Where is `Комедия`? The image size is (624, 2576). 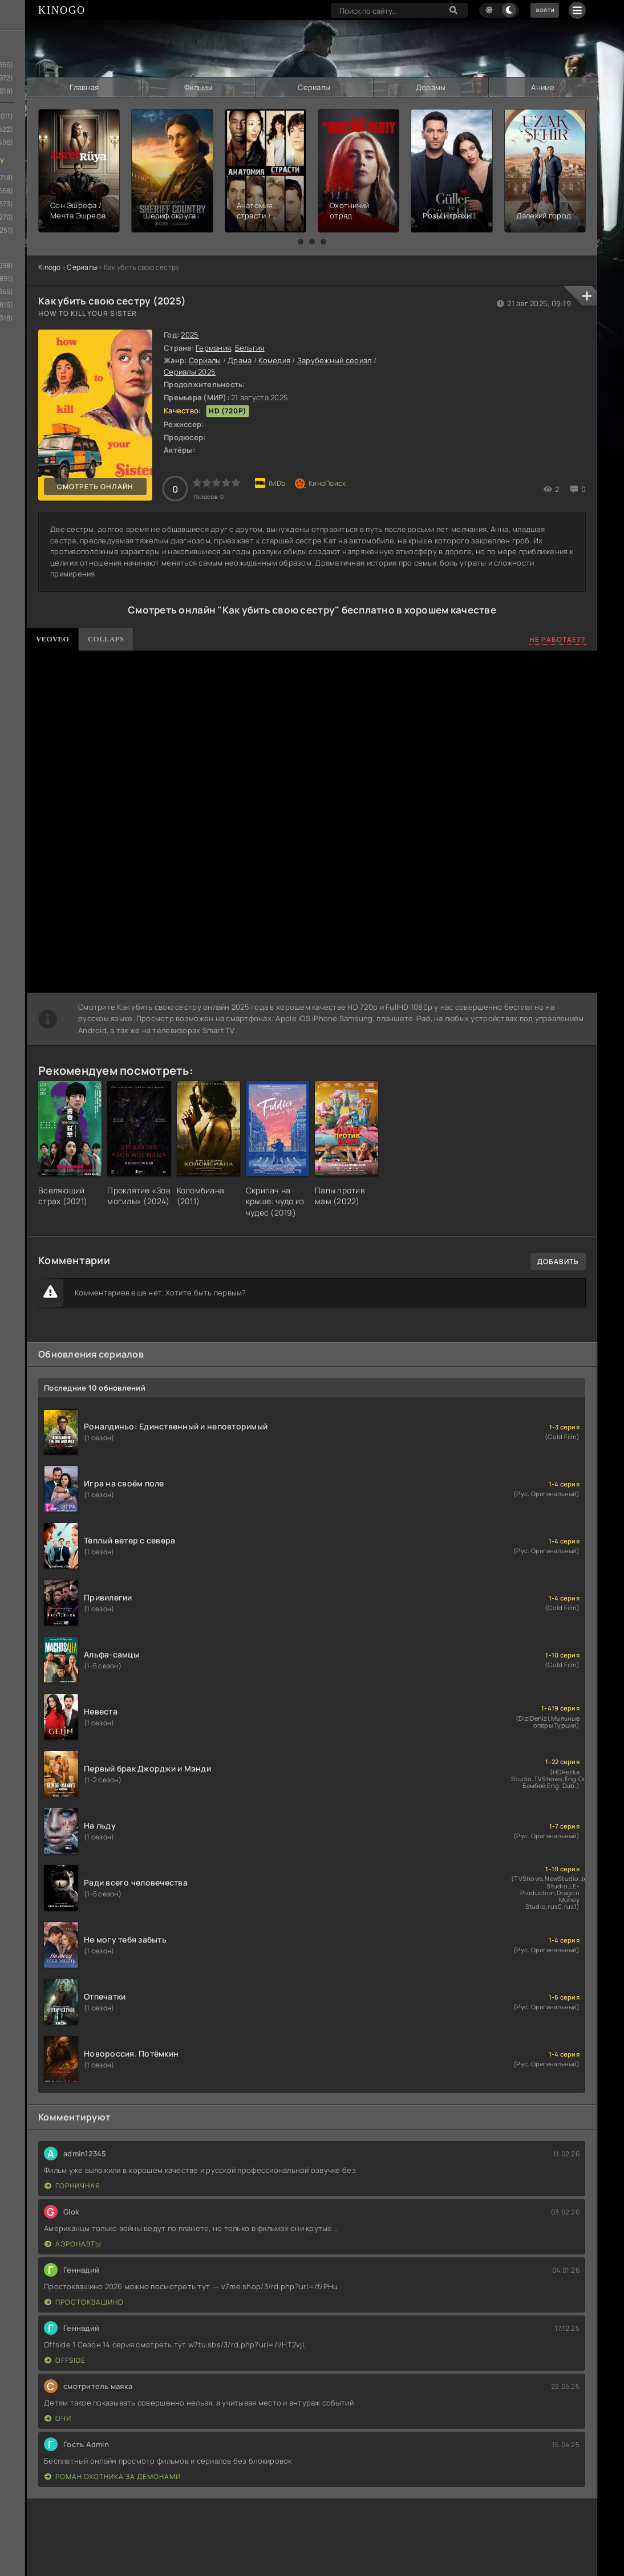 Комедия is located at coordinates (274, 359).